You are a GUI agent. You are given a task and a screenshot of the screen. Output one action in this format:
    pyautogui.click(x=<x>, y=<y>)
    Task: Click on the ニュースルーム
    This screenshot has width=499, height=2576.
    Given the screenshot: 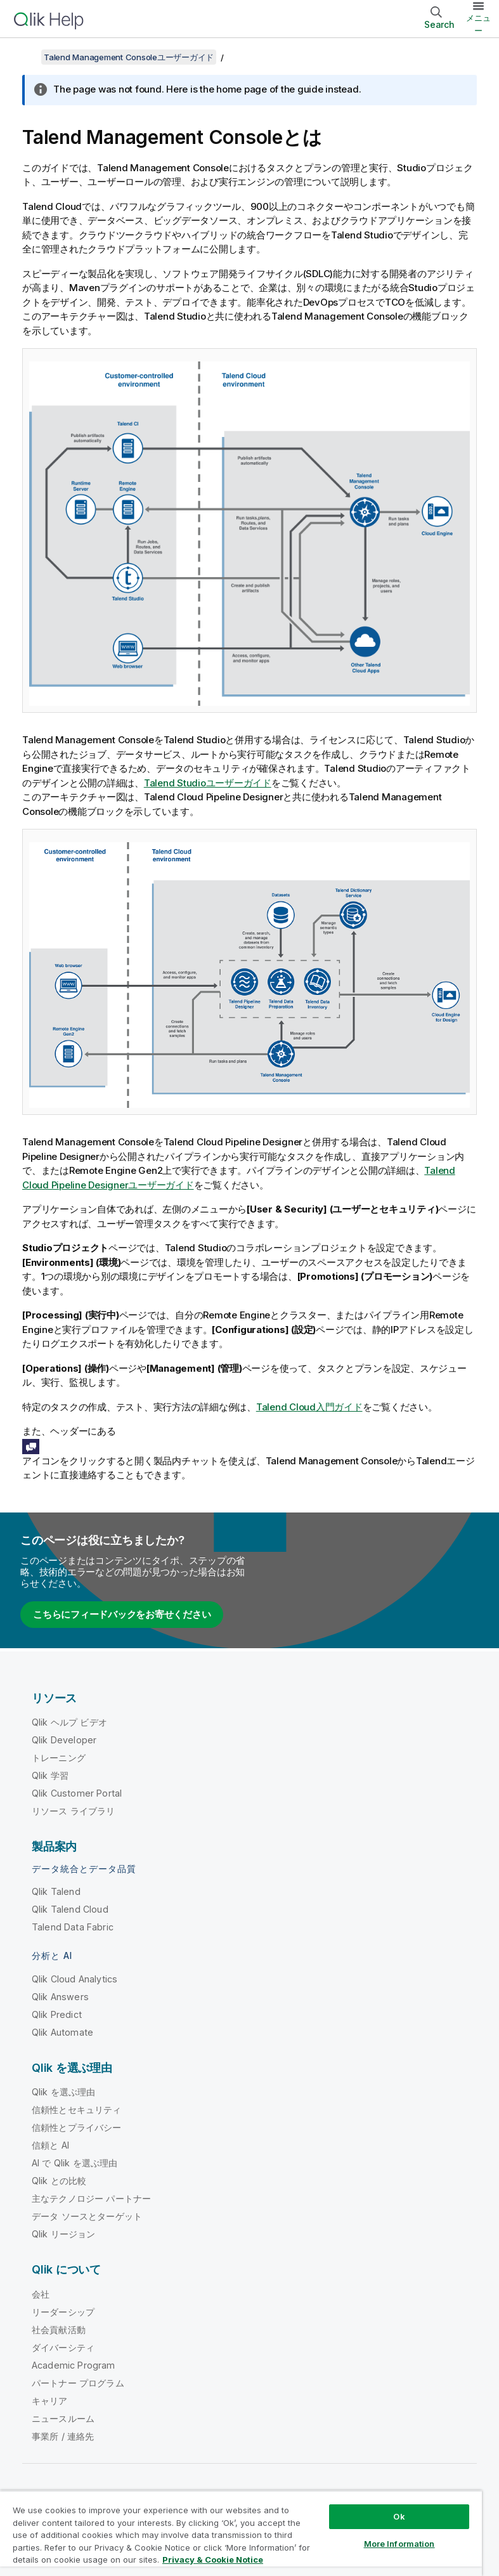 What is the action you would take?
    pyautogui.click(x=63, y=2418)
    